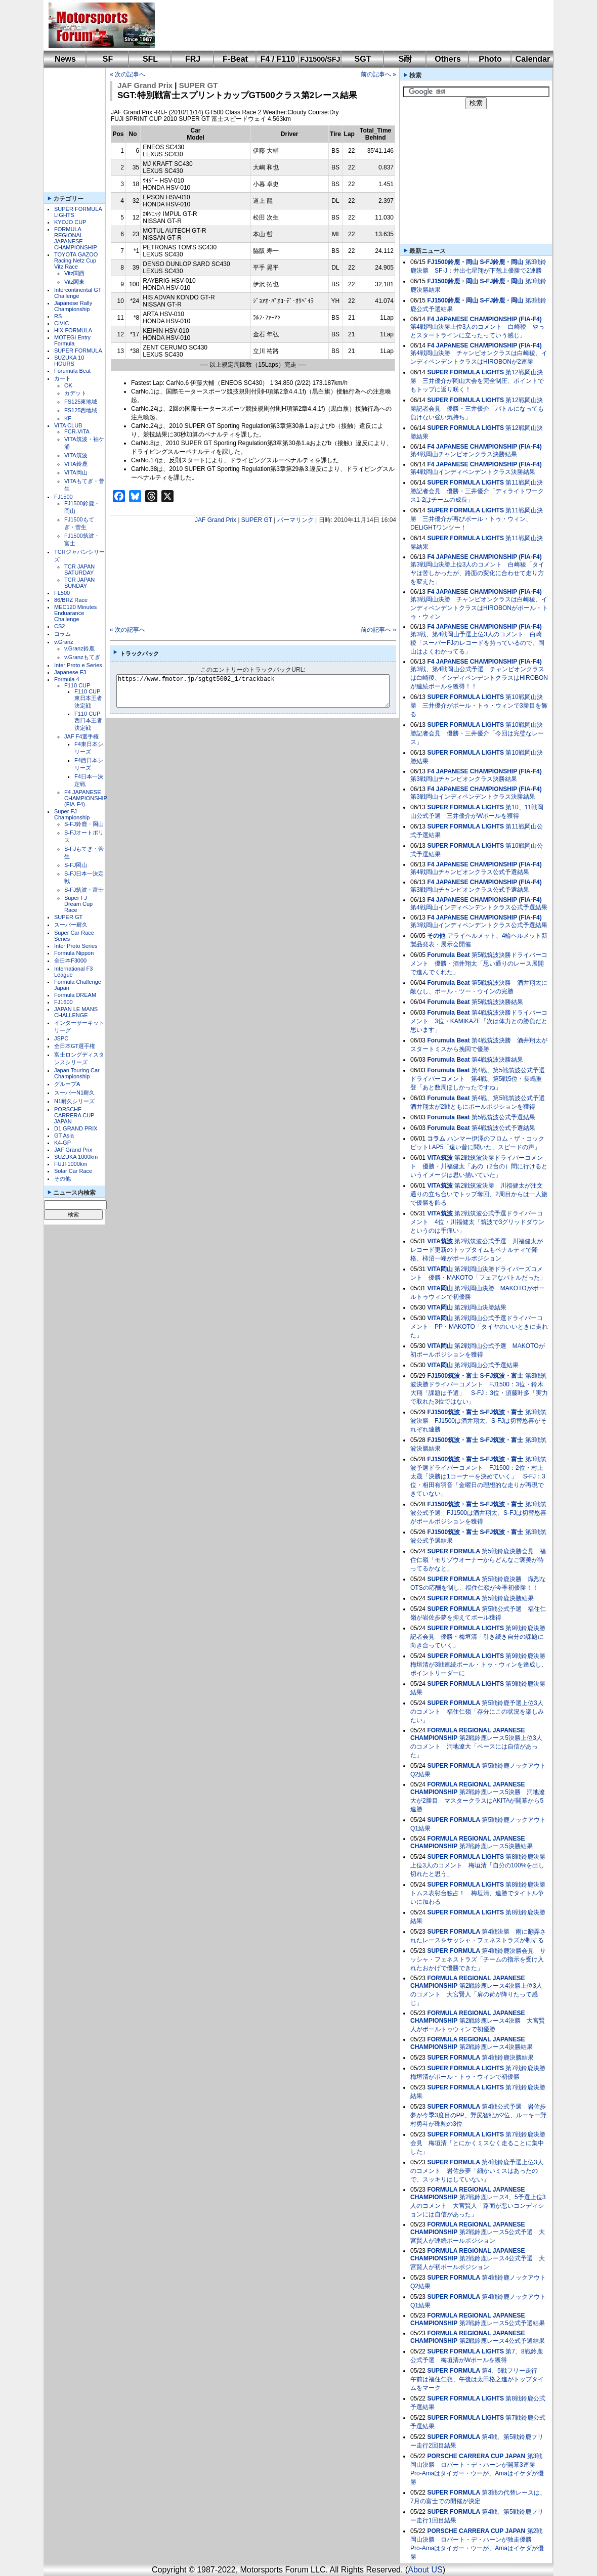  What do you see at coordinates (108, 59) in the screenshot?
I see `SF` at bounding box center [108, 59].